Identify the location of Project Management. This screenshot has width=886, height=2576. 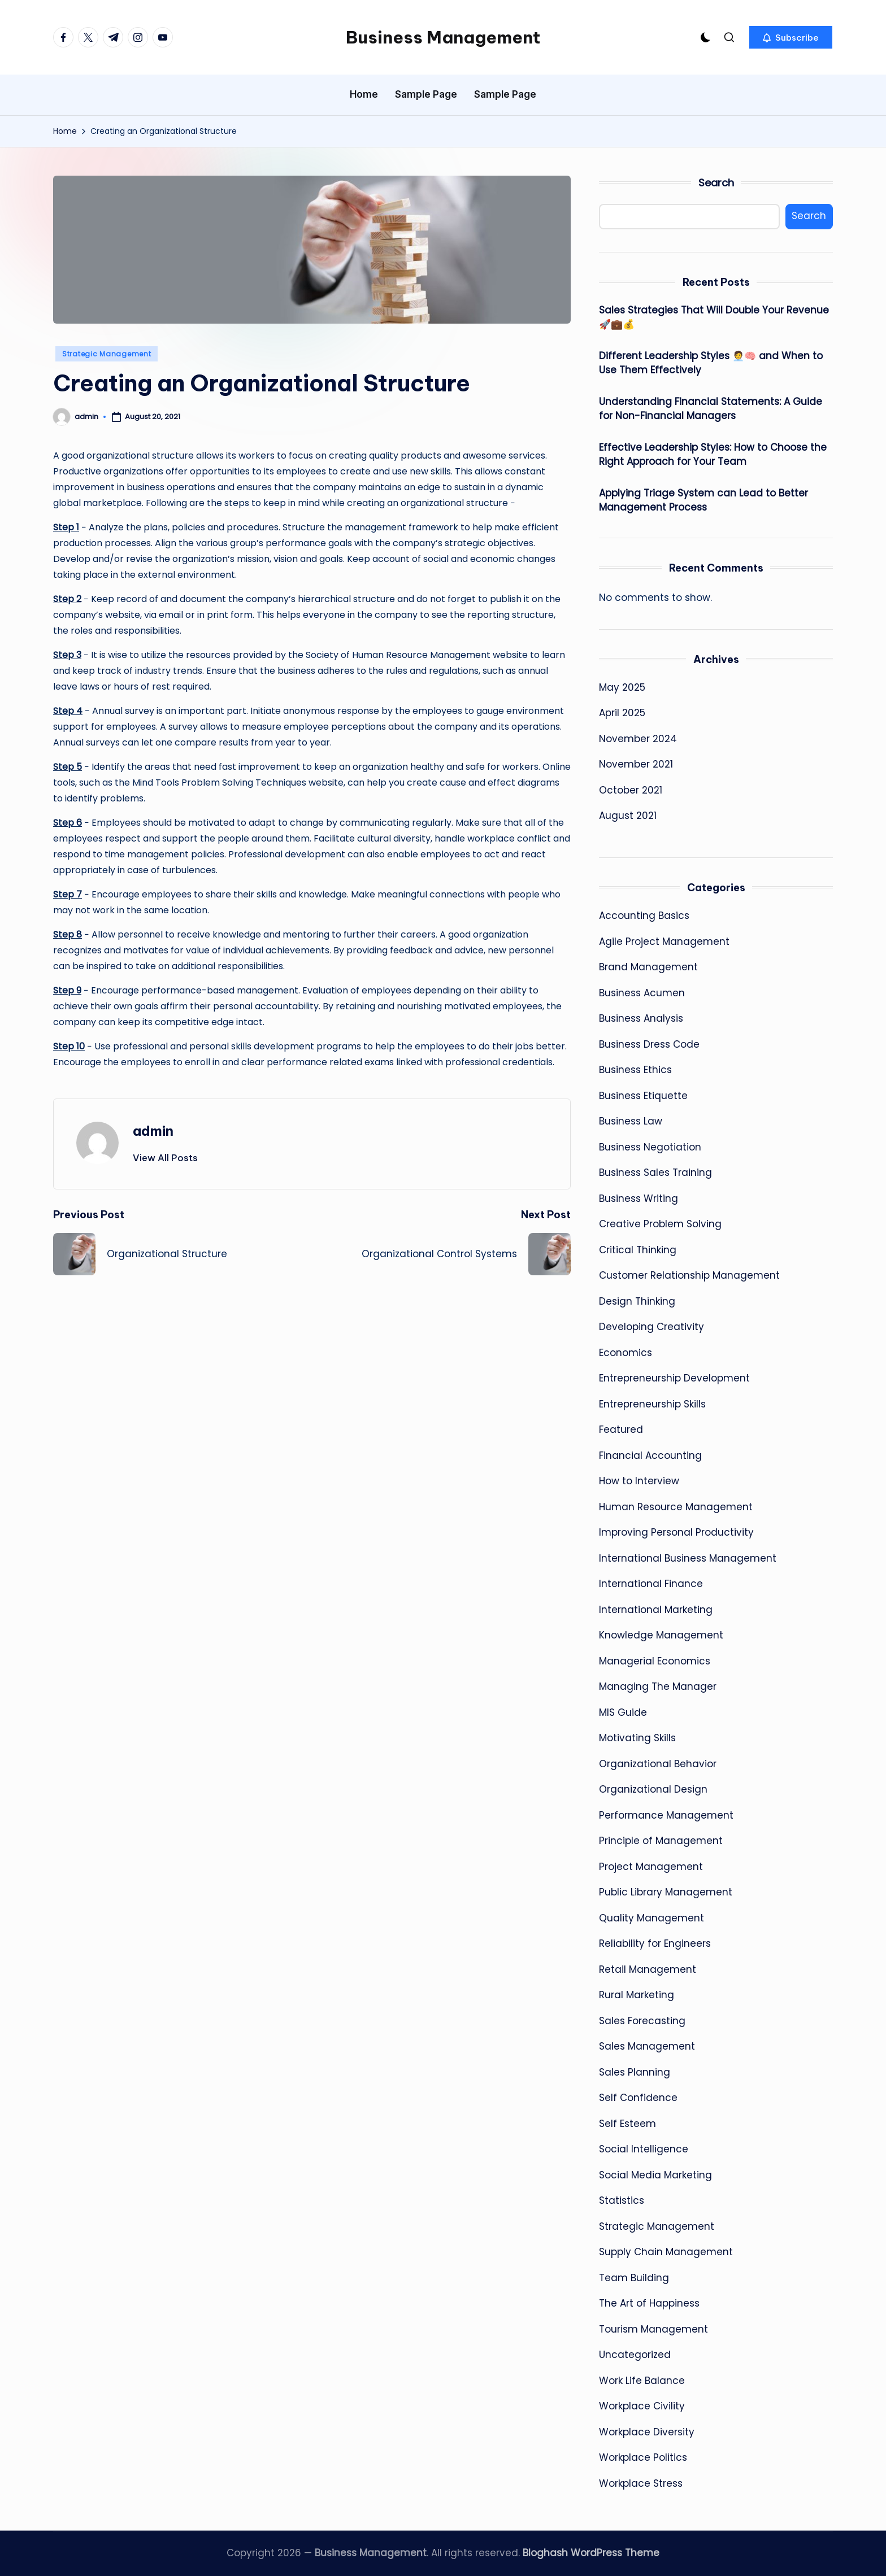
(651, 1866).